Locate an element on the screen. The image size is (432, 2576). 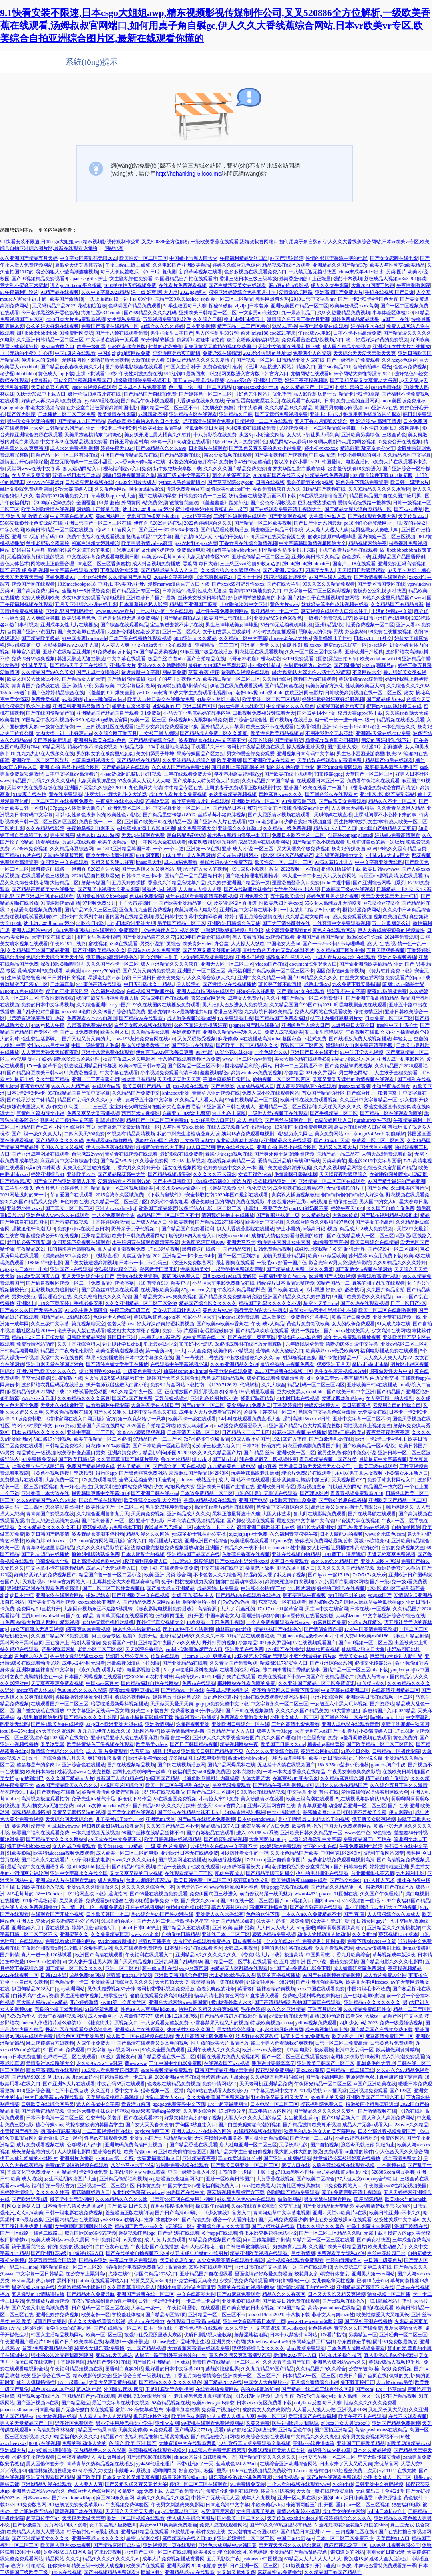
今日老师黑丝双开黑色旗袍 is located at coordinates (50, 312).